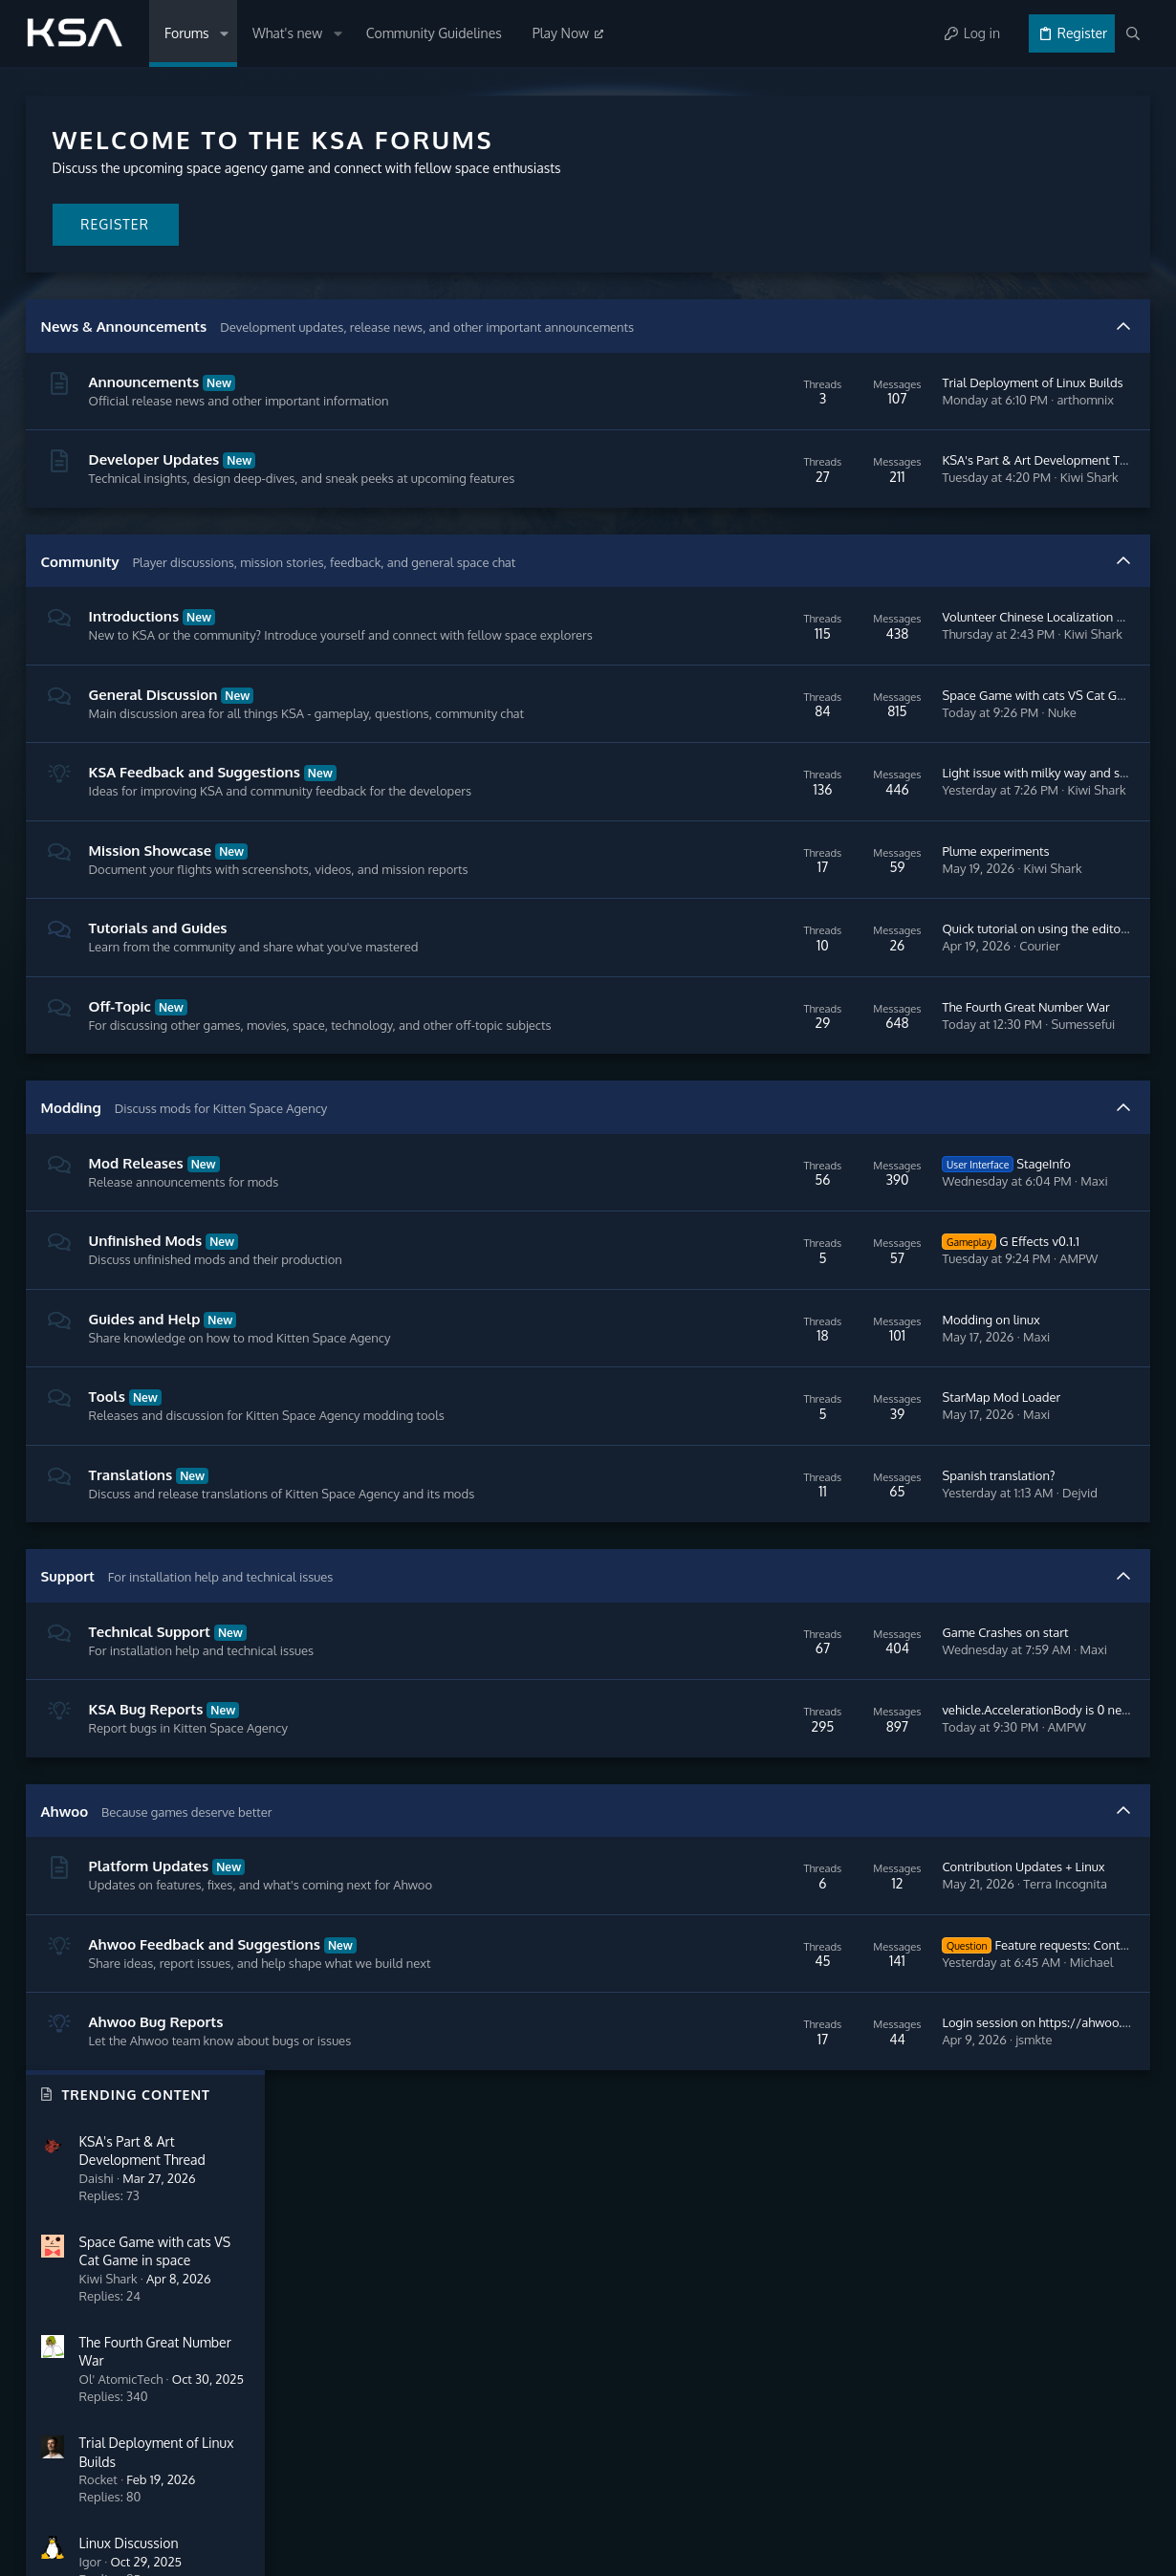 This screenshot has height=2576, width=1176. I want to click on KSA's Part & Art Development Thread, so click(779, 469).